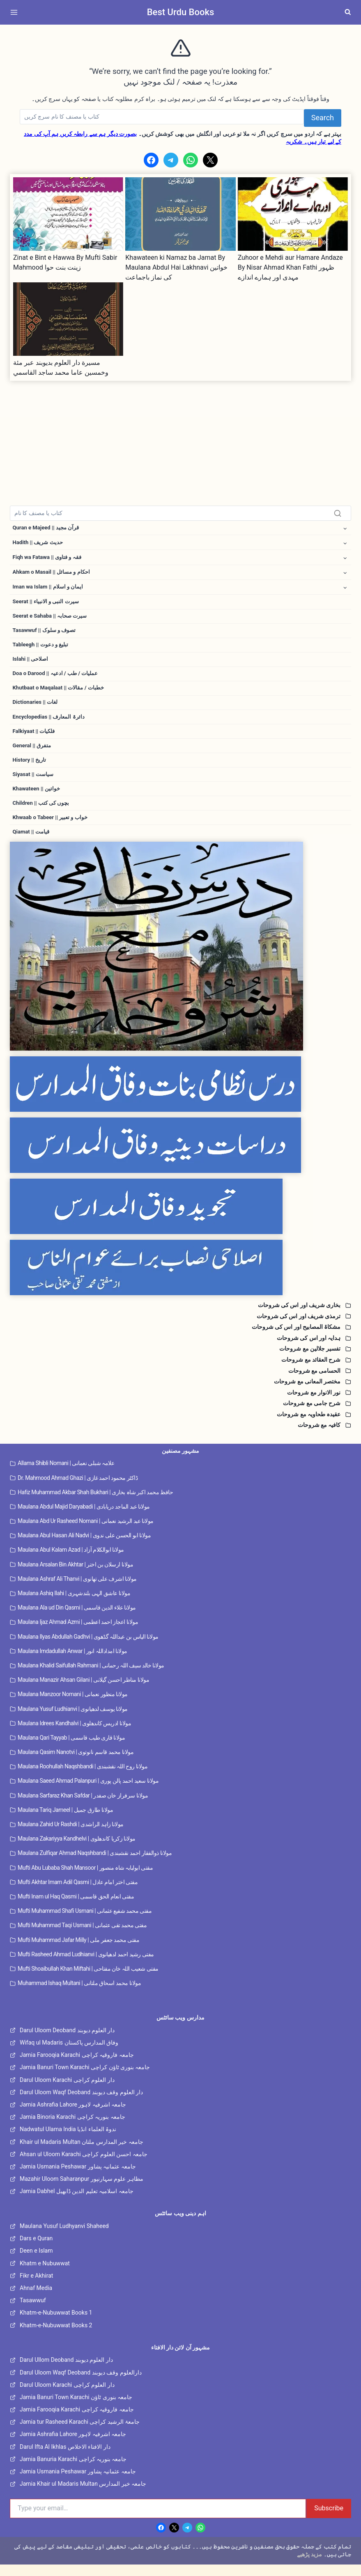  Describe the element at coordinates (56, 2324) in the screenshot. I see `Khatm-e-Nubuwwat Books 1` at that location.